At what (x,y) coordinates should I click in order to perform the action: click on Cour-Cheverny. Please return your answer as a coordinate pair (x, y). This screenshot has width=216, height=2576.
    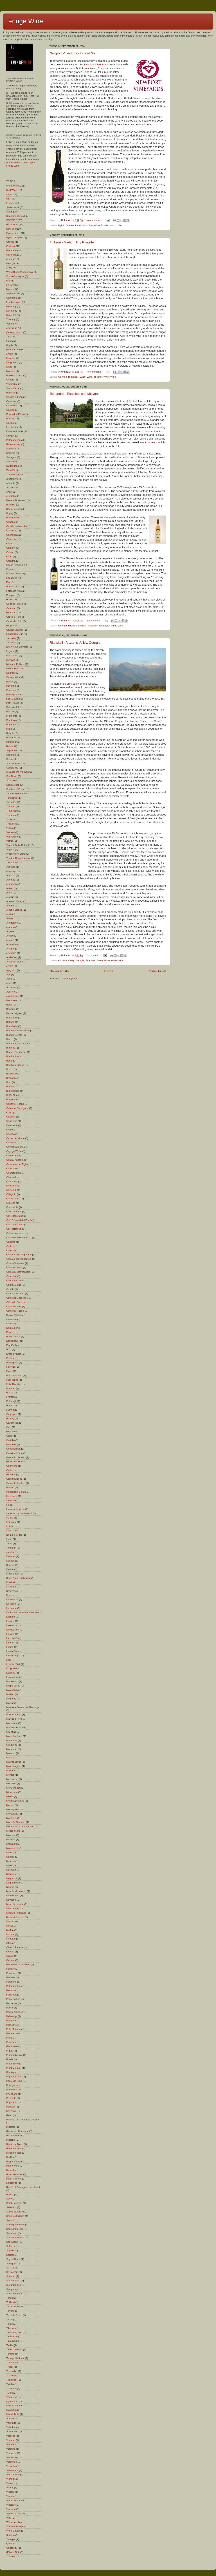
    Looking at the image, I should click on (14, 1280).